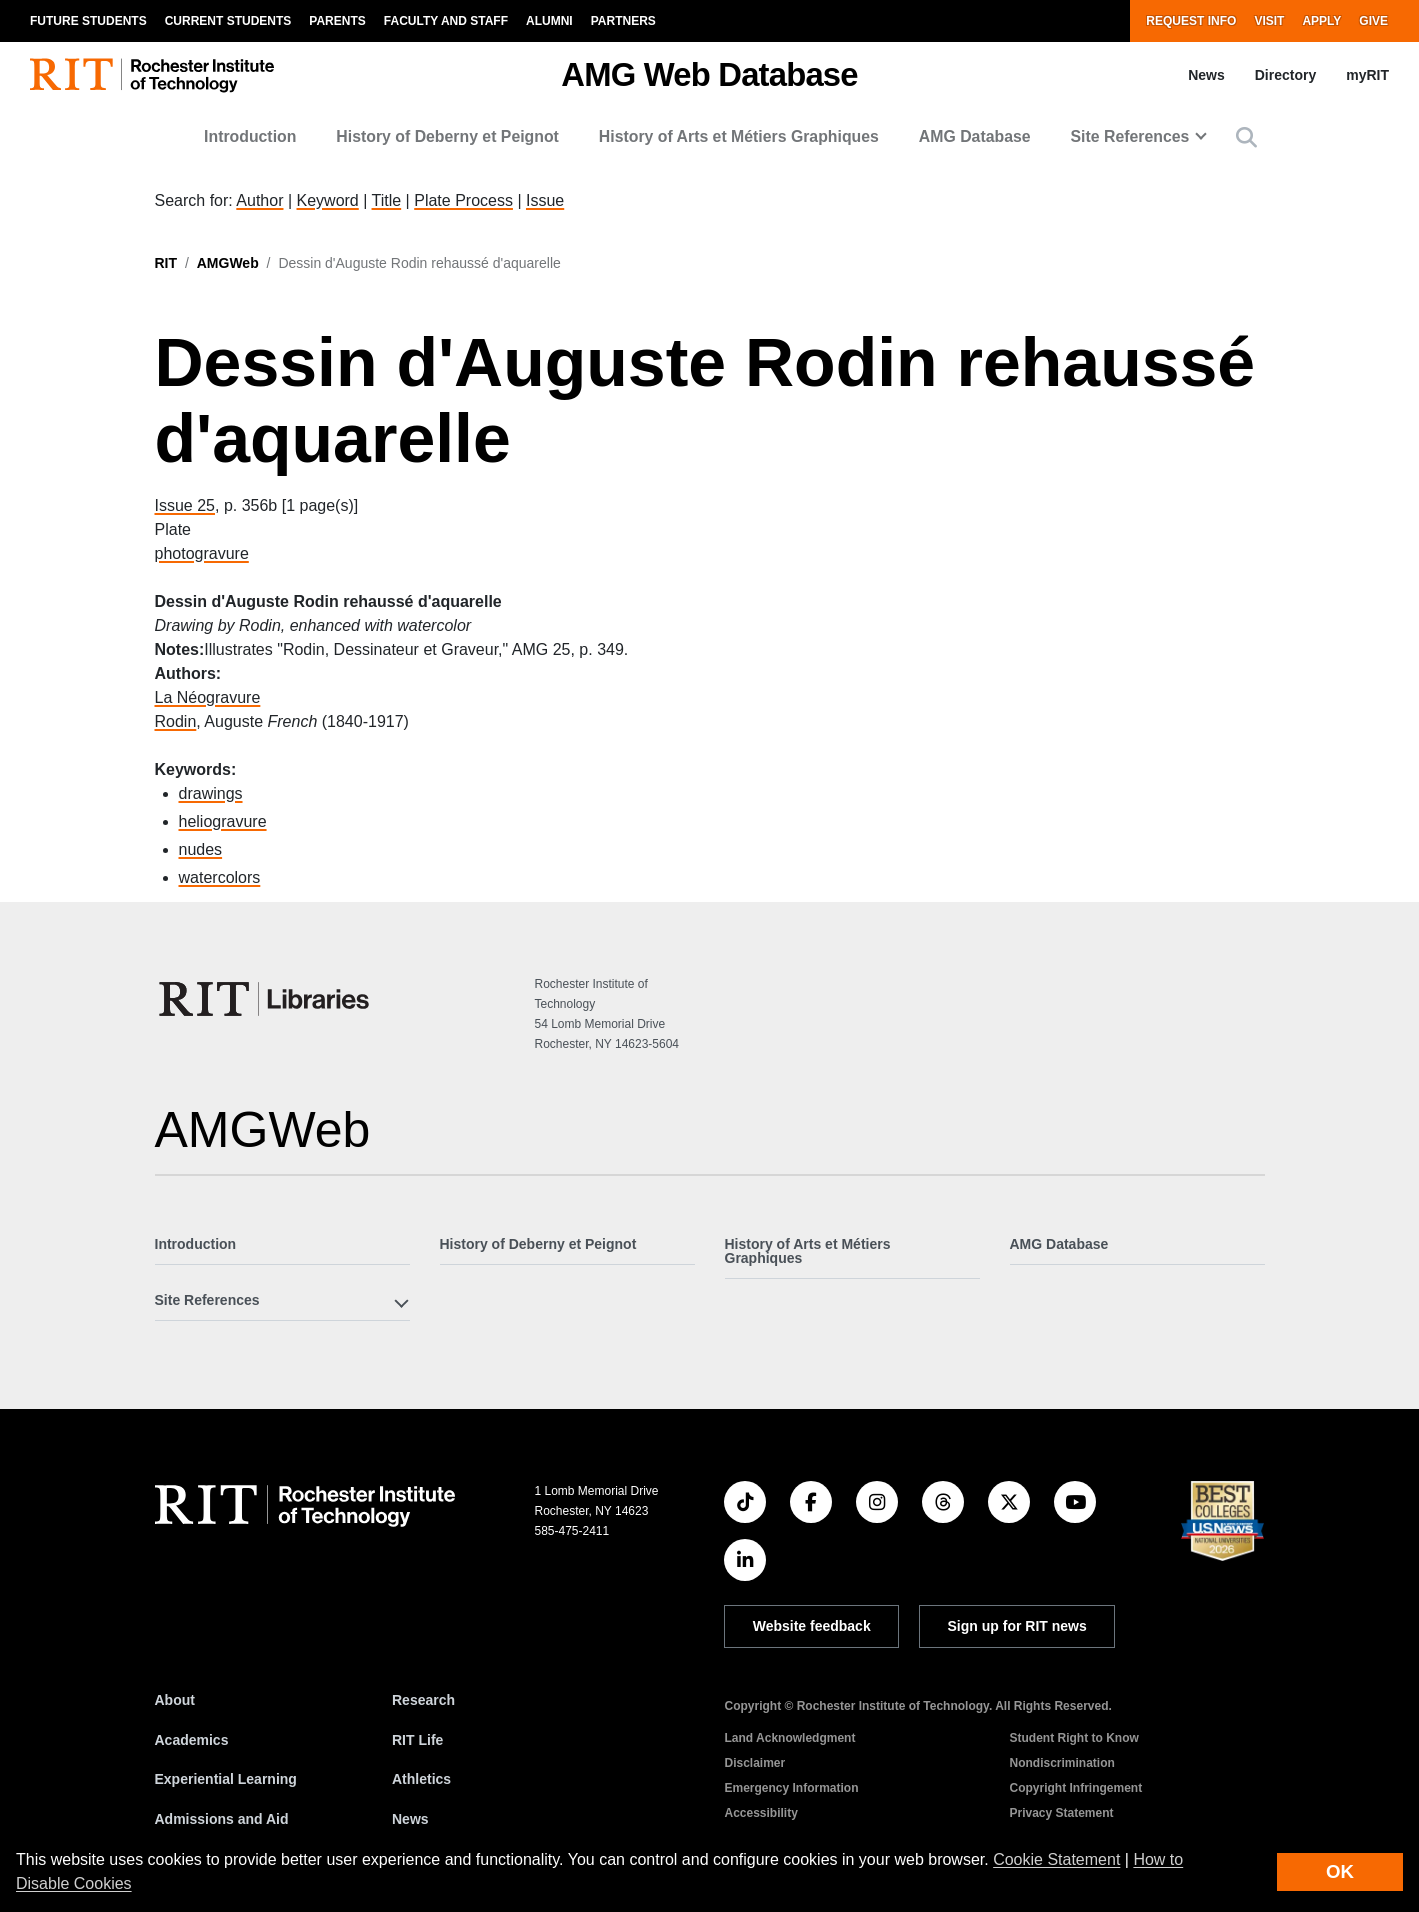  I want to click on Current Students, so click(228, 21).